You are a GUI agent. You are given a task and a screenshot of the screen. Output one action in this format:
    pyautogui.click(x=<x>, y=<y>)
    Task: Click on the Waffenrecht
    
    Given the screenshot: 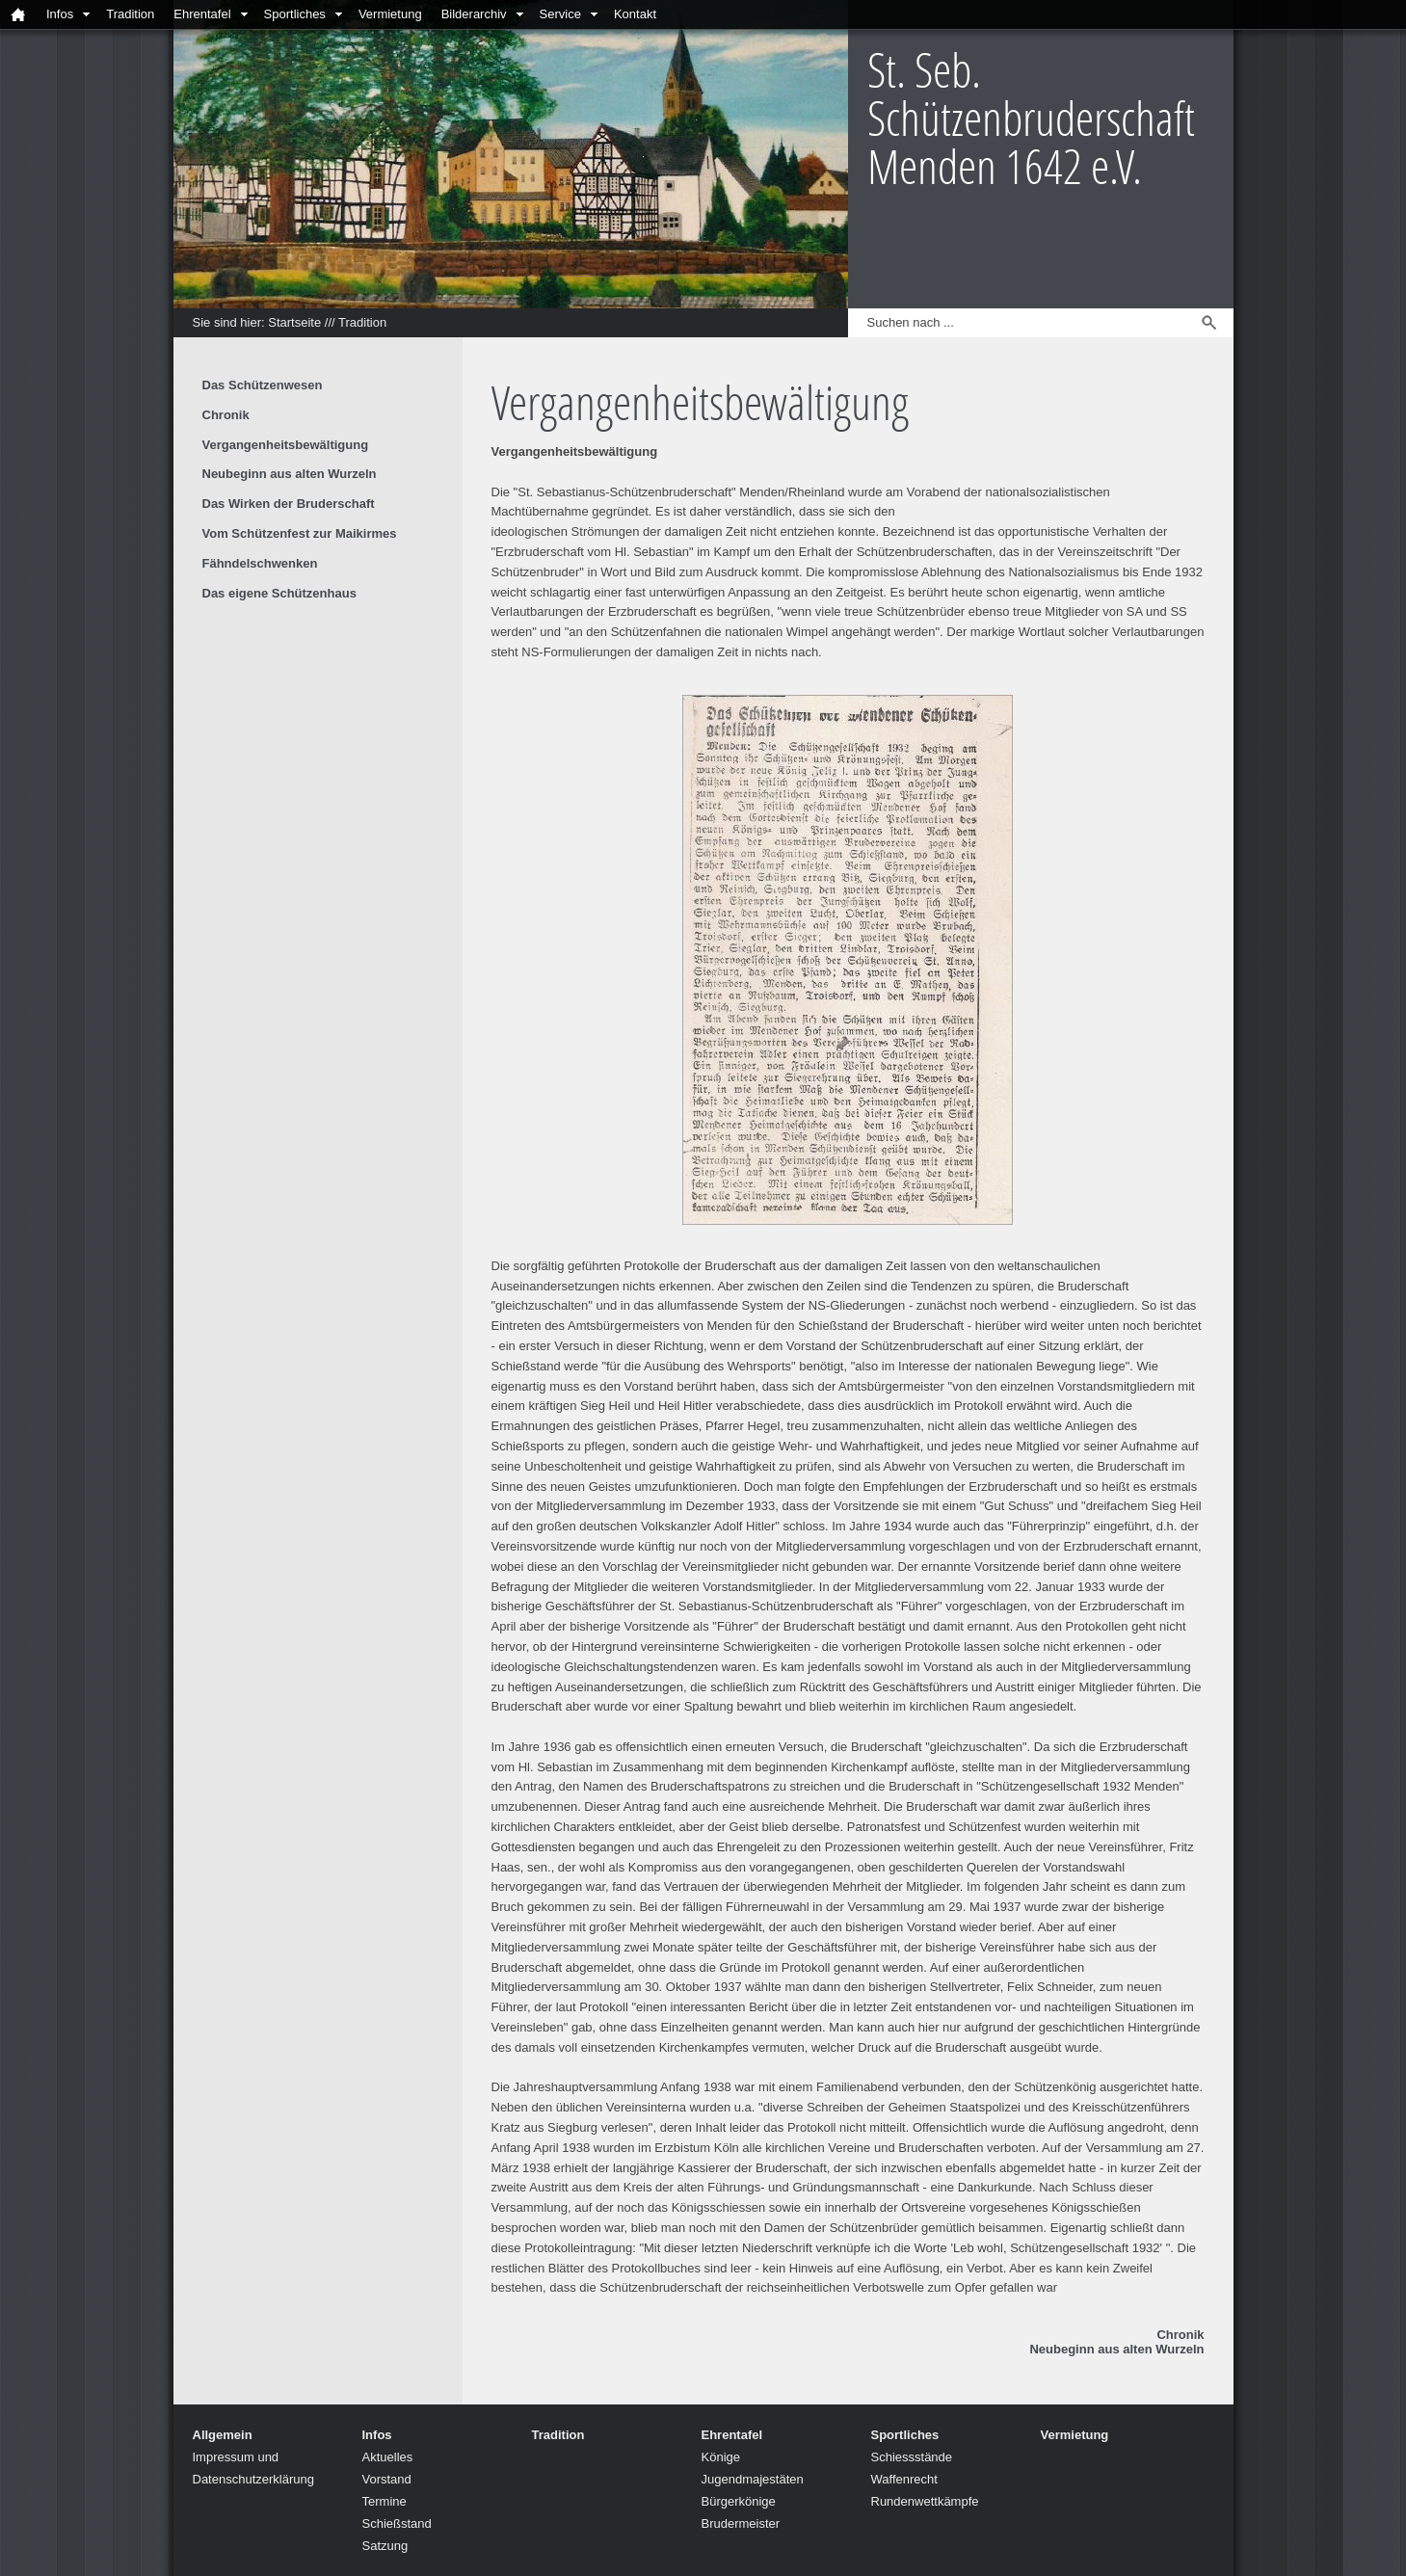 What is the action you would take?
    pyautogui.click(x=904, y=2479)
    